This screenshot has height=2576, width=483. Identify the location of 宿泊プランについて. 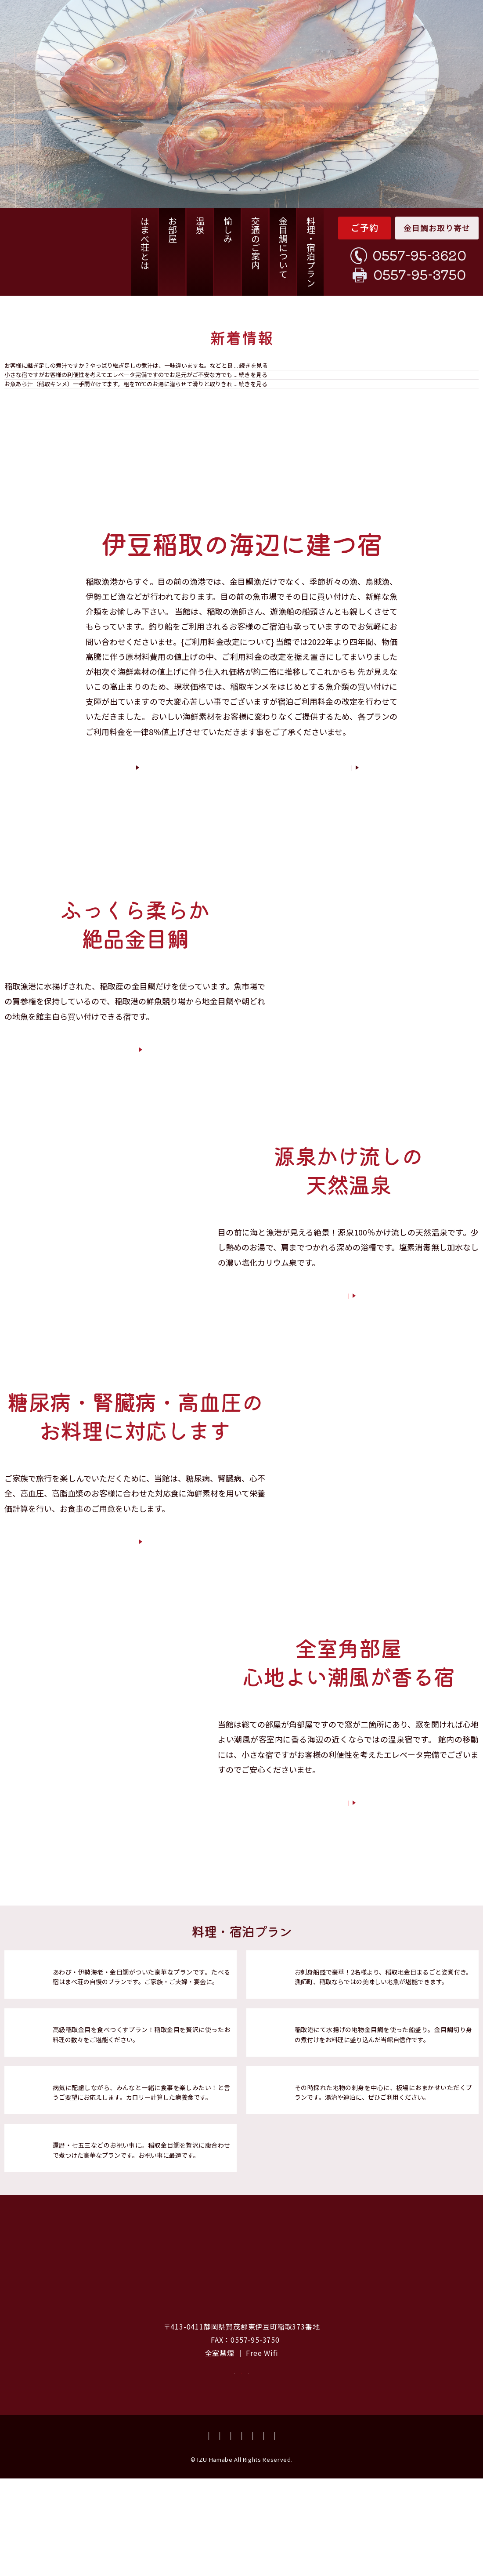
(132, 1624).